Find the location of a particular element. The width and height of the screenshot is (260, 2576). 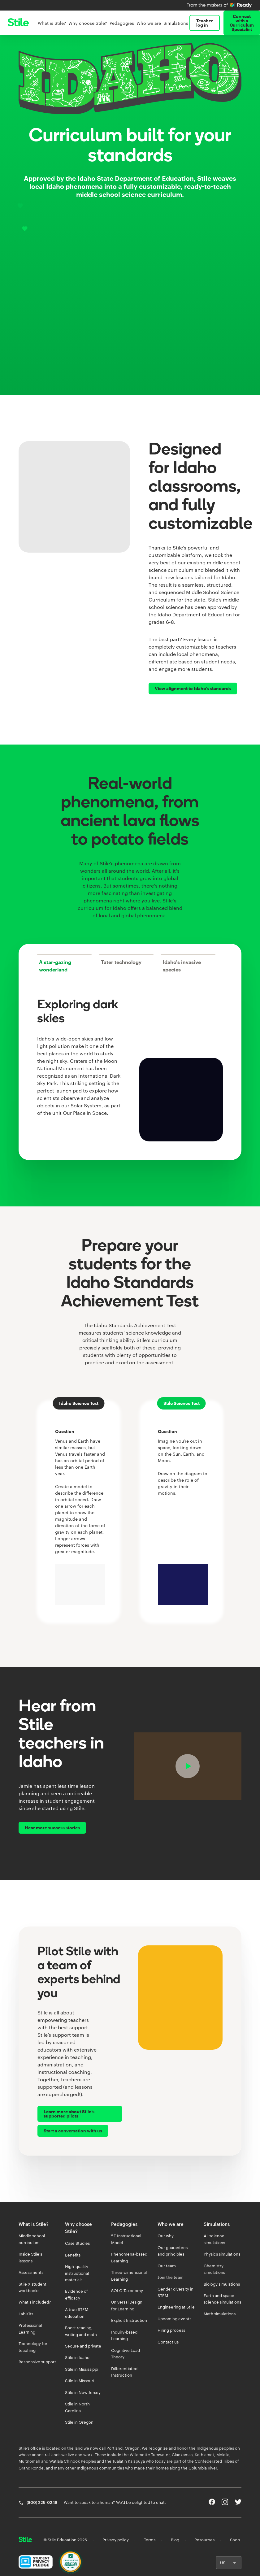

A true STEM education [listitem] is located at coordinates (76, 2312).